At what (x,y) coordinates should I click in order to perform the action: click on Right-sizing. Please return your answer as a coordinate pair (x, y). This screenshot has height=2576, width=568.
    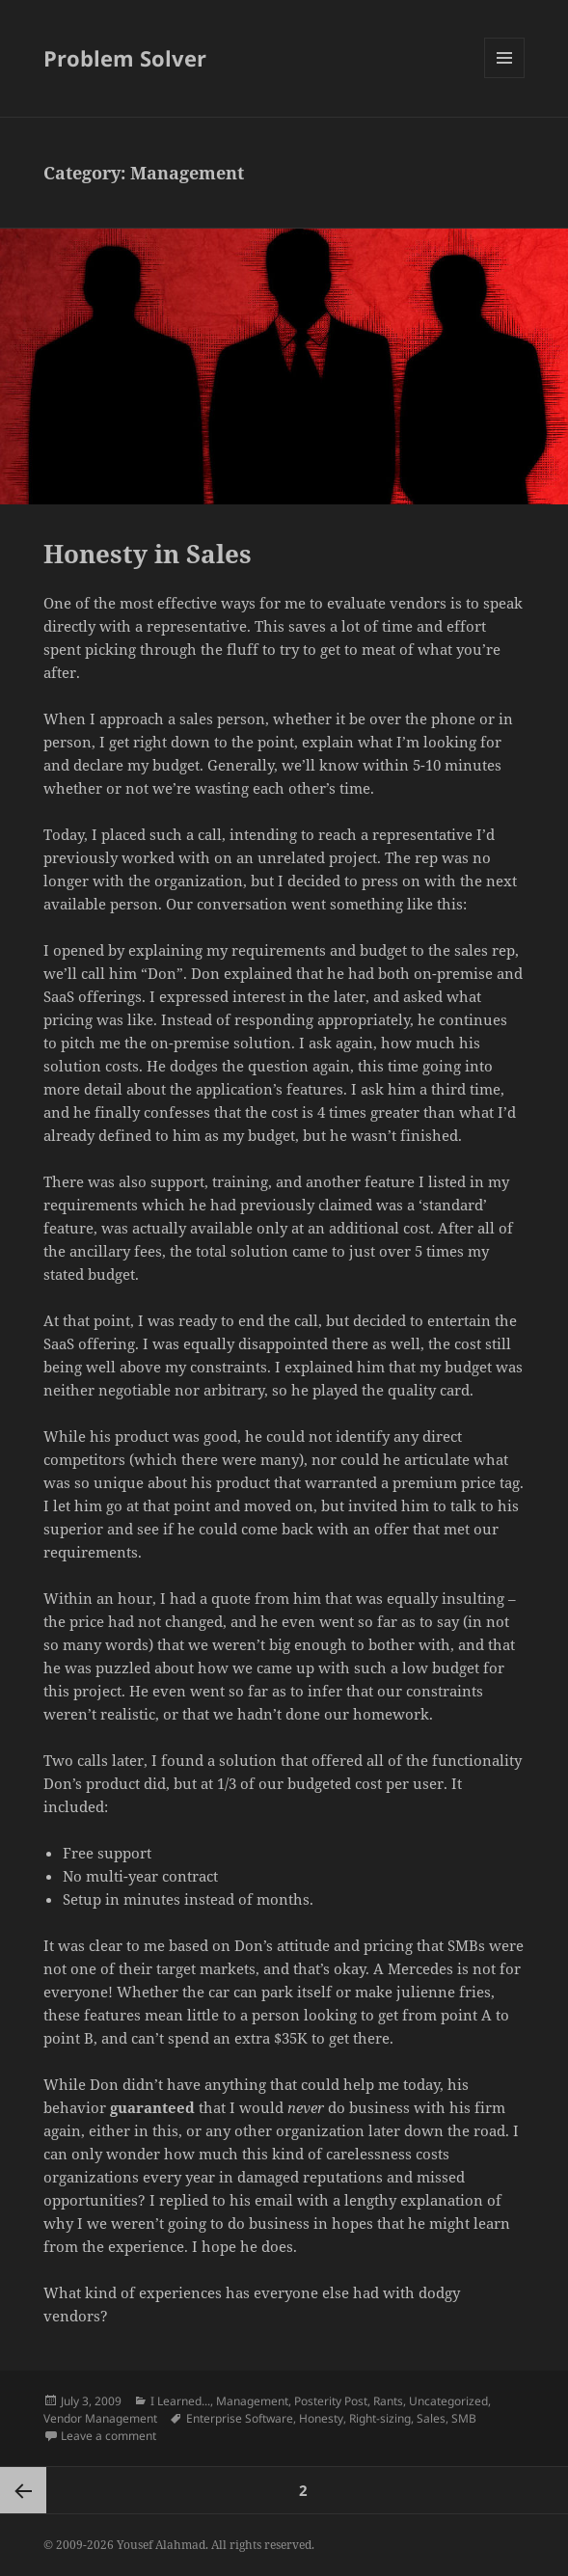
    Looking at the image, I should click on (380, 2418).